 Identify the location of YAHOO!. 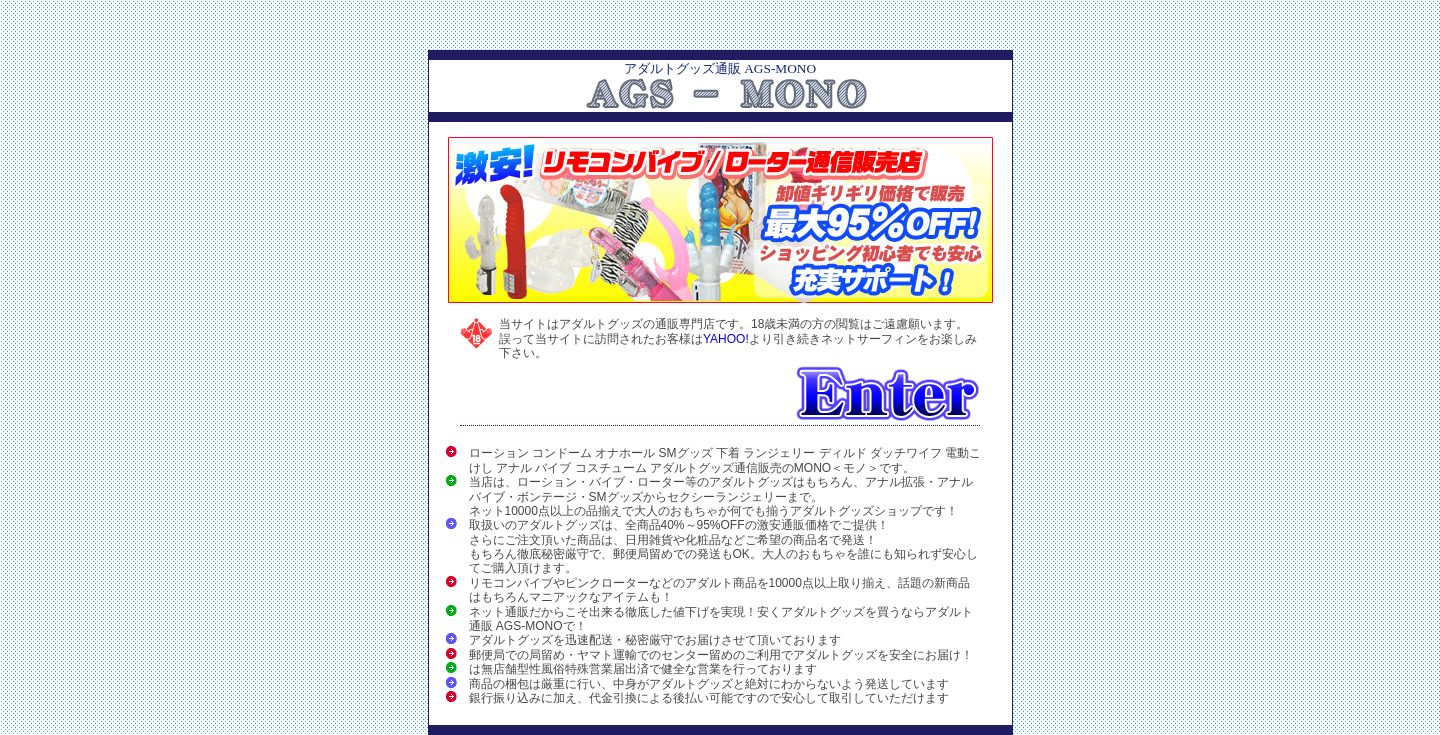
(726, 339).